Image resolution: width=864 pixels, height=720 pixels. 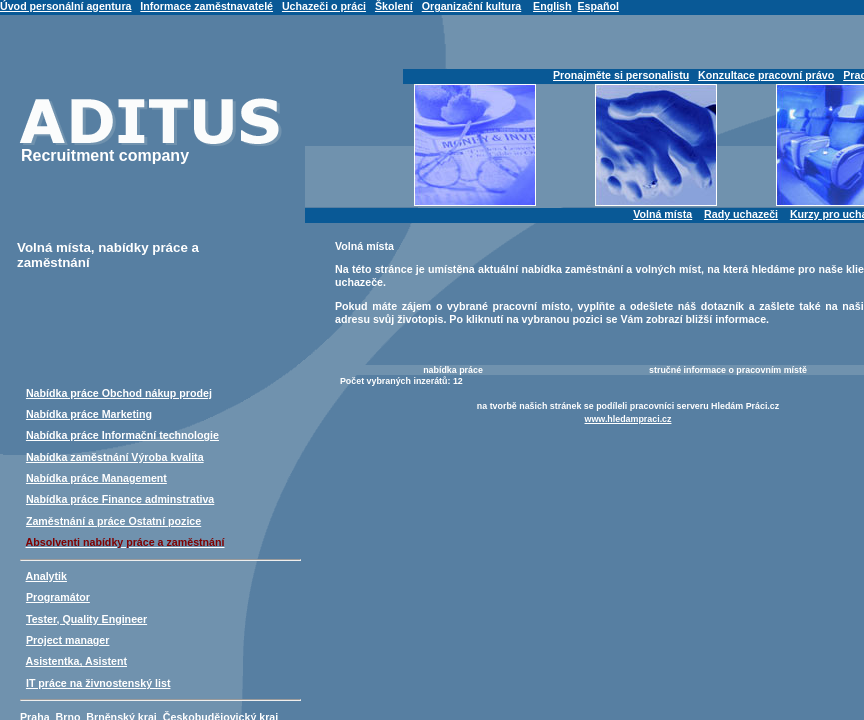 I want to click on Nabídka zaměstnání Výroba kvalita, so click(x=115, y=457).